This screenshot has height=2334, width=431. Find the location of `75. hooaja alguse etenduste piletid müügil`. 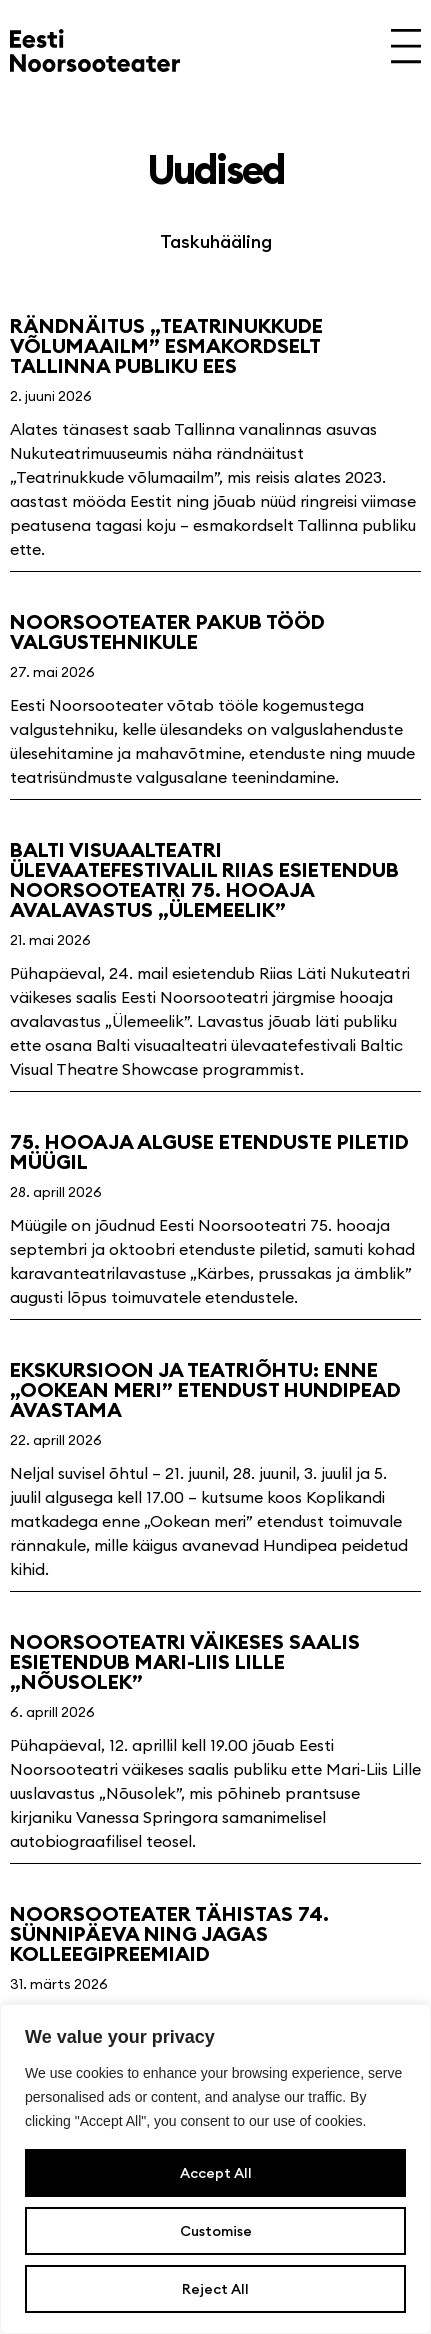

75. hooaja alguse etenduste piletid müügil is located at coordinates (209, 1151).